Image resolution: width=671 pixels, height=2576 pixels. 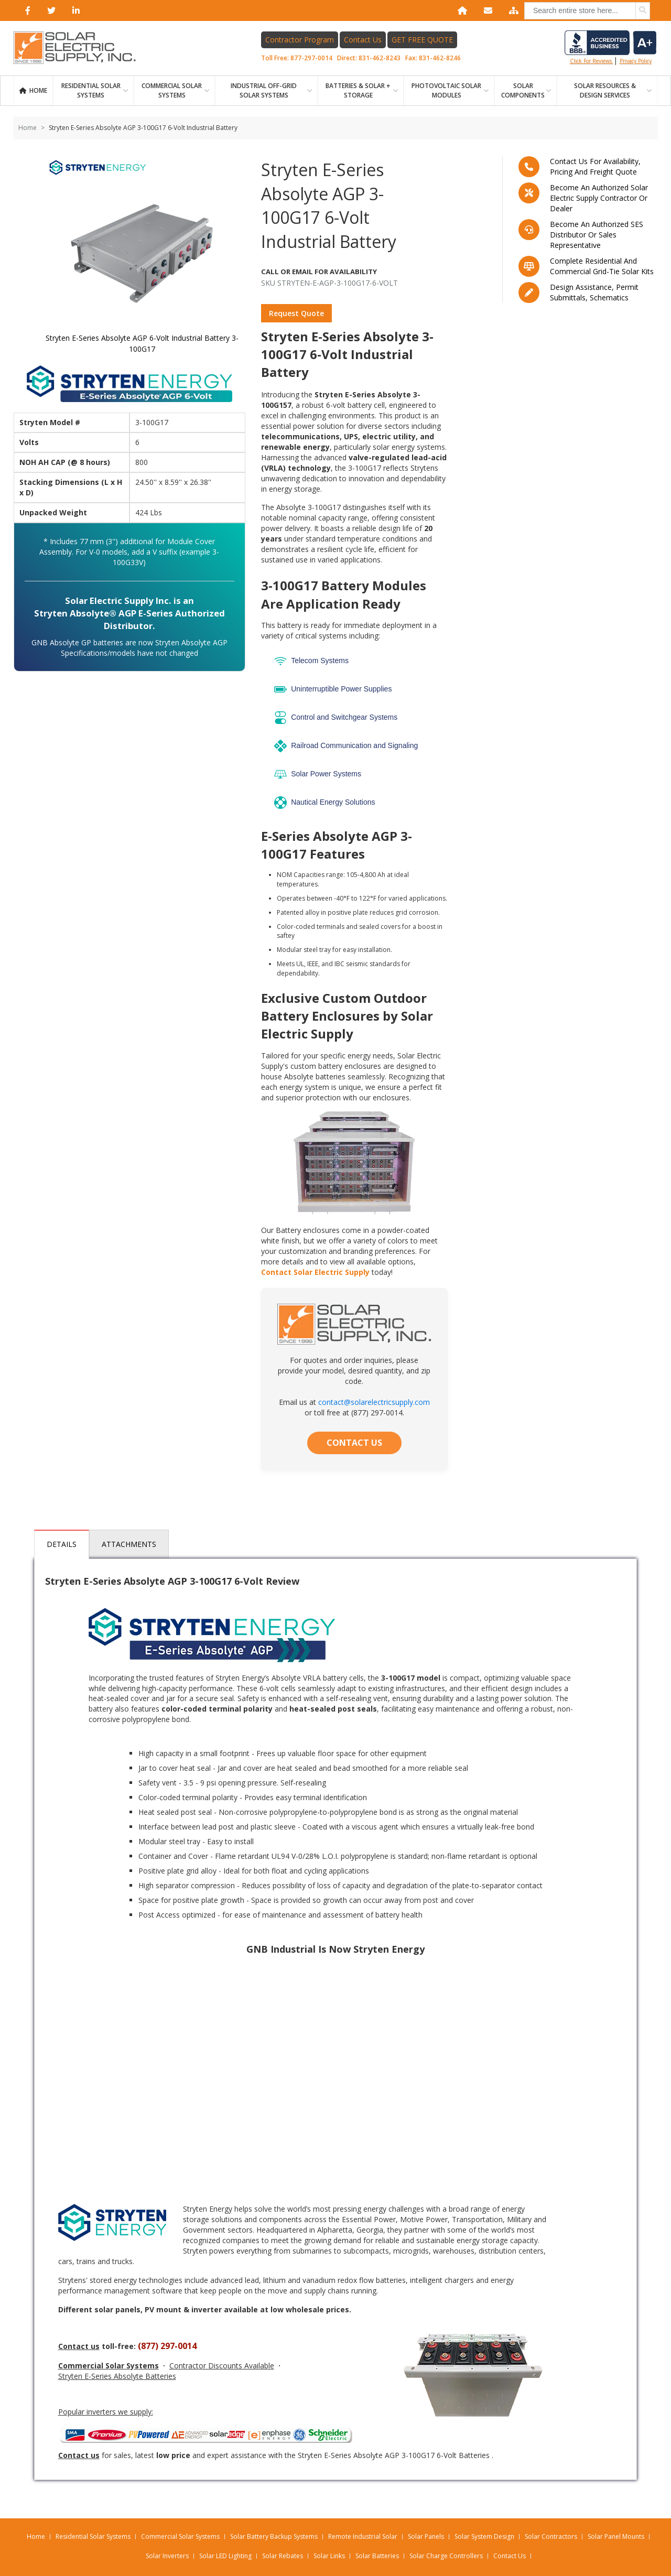 What do you see at coordinates (93, 2536) in the screenshot?
I see `Residential Solar Systems` at bounding box center [93, 2536].